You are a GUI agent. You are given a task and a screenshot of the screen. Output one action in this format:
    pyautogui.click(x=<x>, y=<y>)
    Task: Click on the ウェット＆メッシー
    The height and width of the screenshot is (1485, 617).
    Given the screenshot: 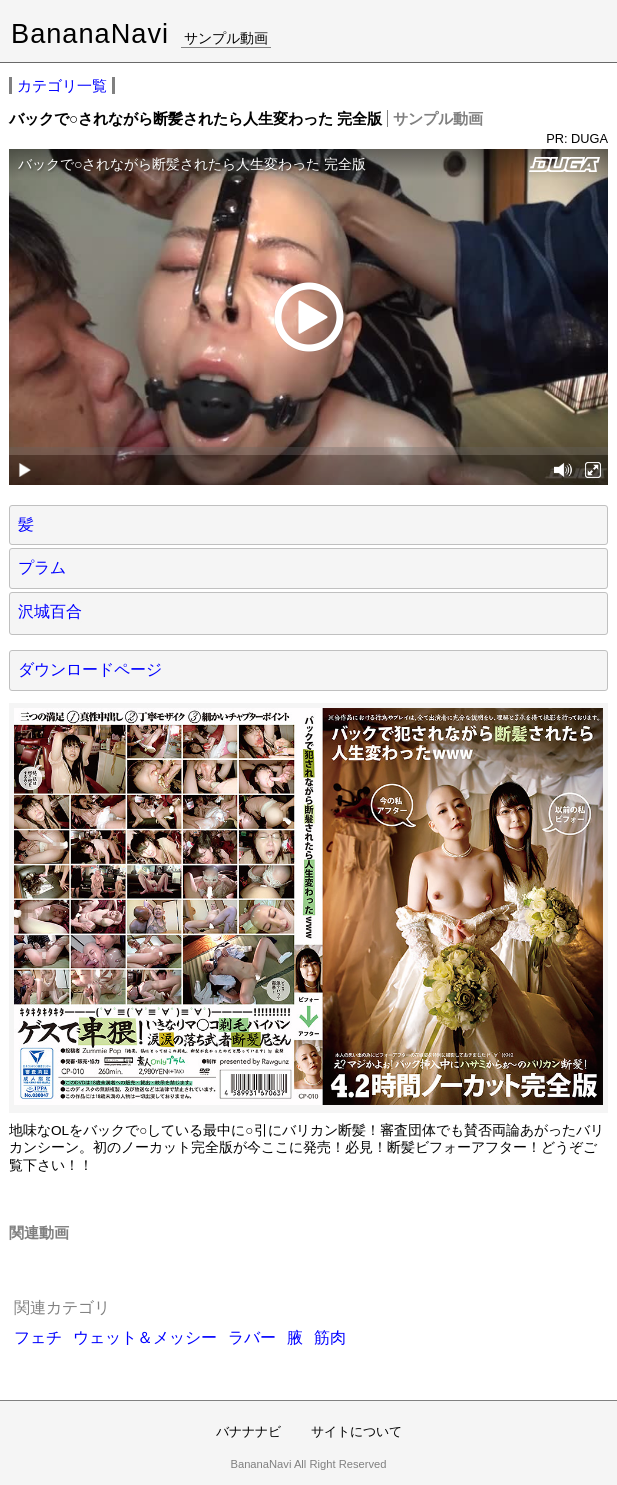 What is the action you would take?
    pyautogui.click(x=145, y=1337)
    